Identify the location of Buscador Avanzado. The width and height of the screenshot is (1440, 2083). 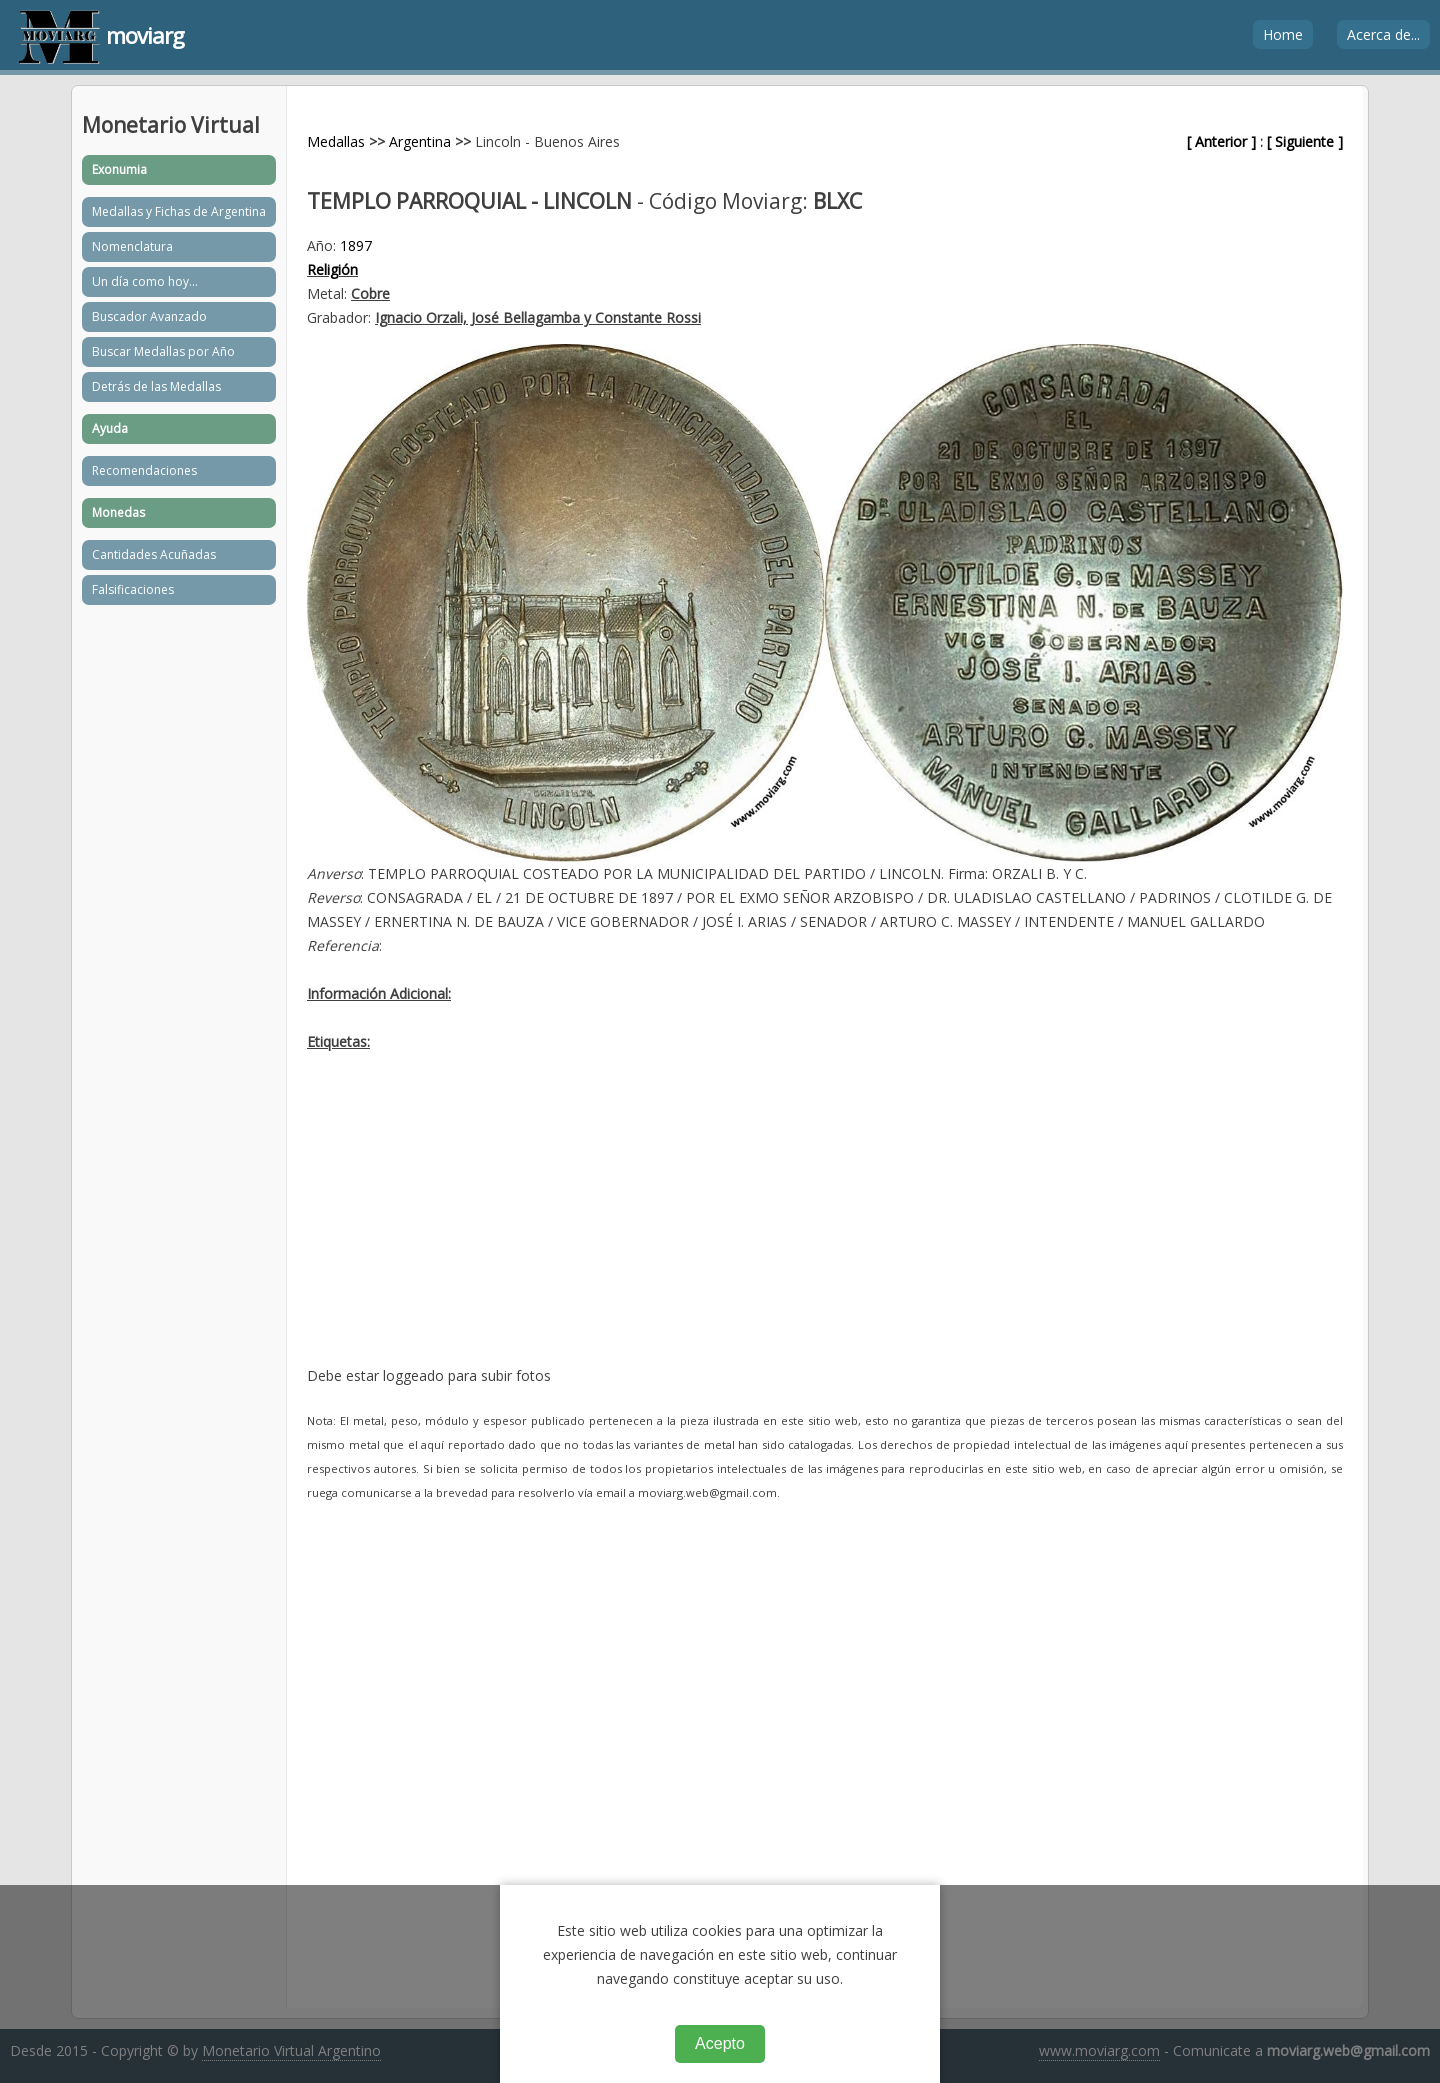
(149, 316).